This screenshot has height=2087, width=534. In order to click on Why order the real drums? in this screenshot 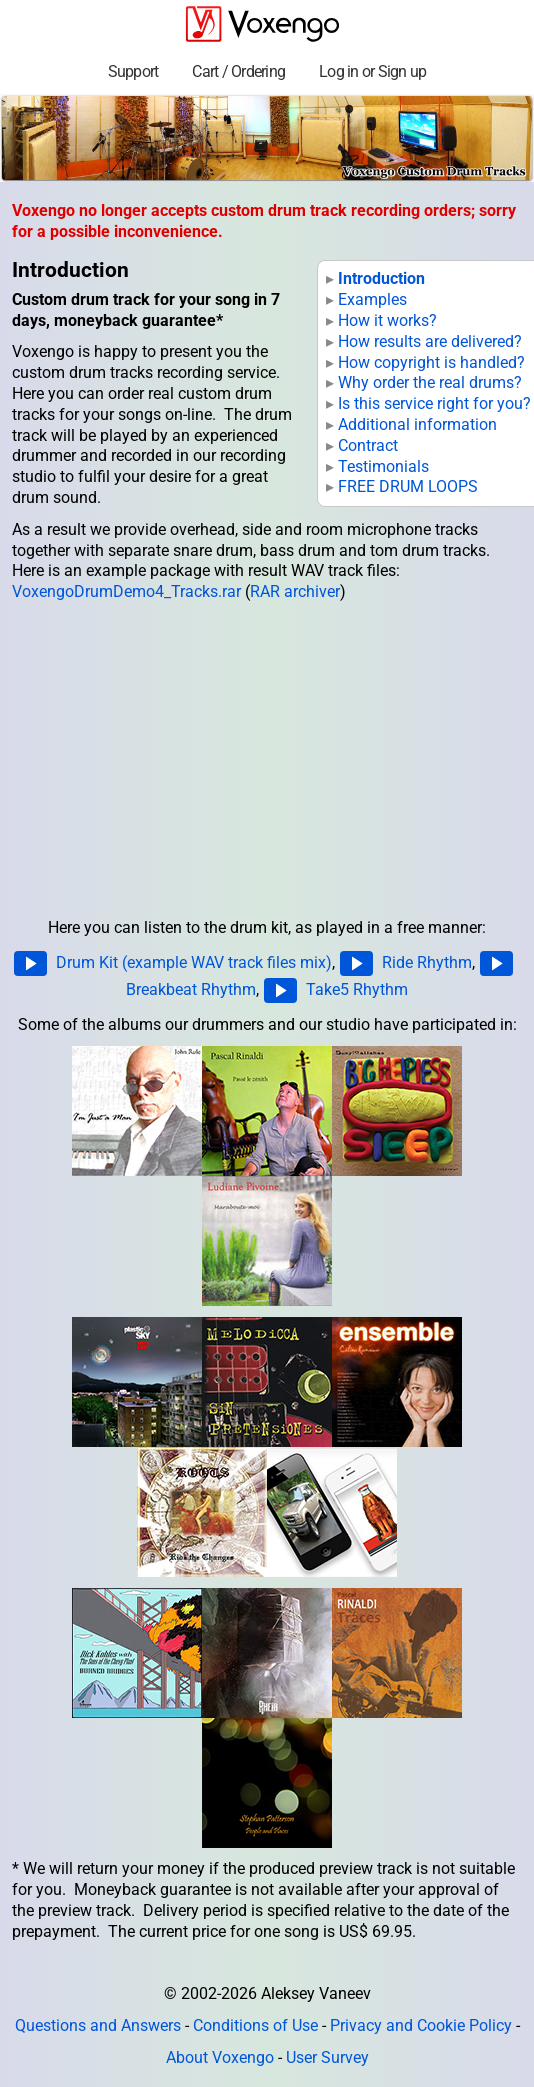, I will do `click(430, 382)`.